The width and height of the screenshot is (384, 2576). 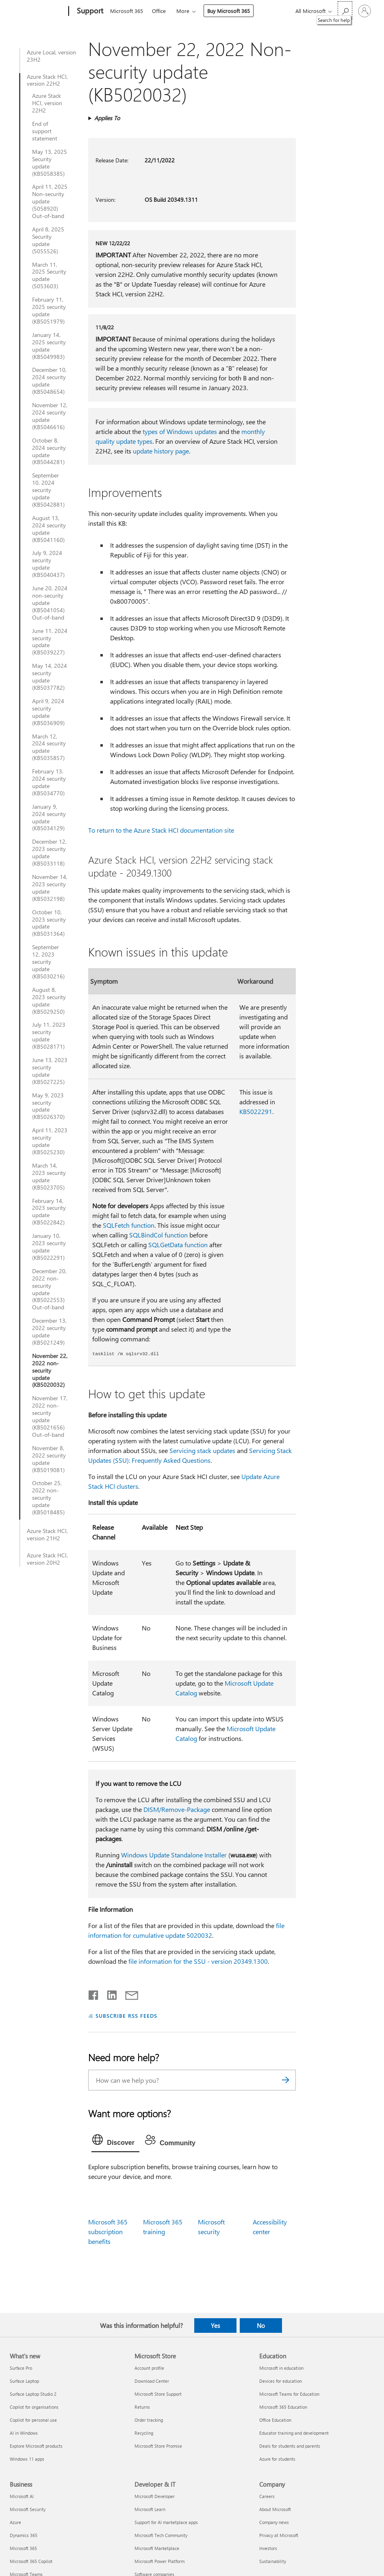 I want to click on Microsoft 365 Education [Microsoft 365 Education Education], so click(x=283, y=2407).